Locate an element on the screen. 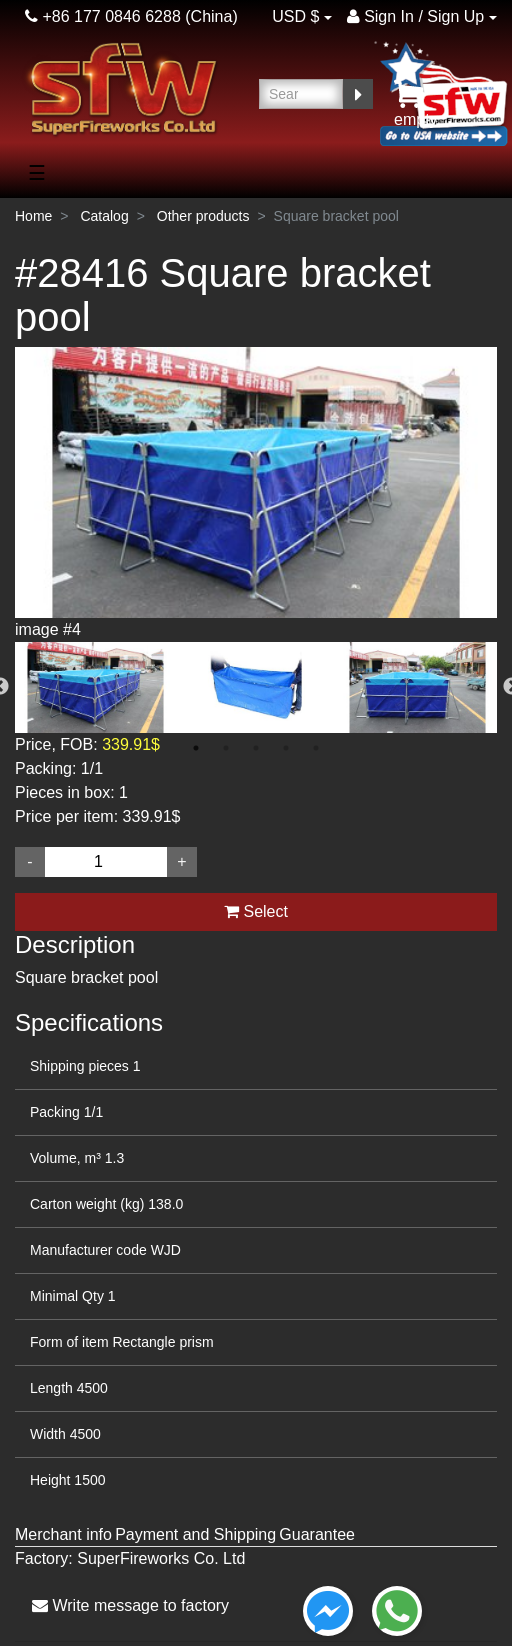  USD $ is located at coordinates (295, 16).